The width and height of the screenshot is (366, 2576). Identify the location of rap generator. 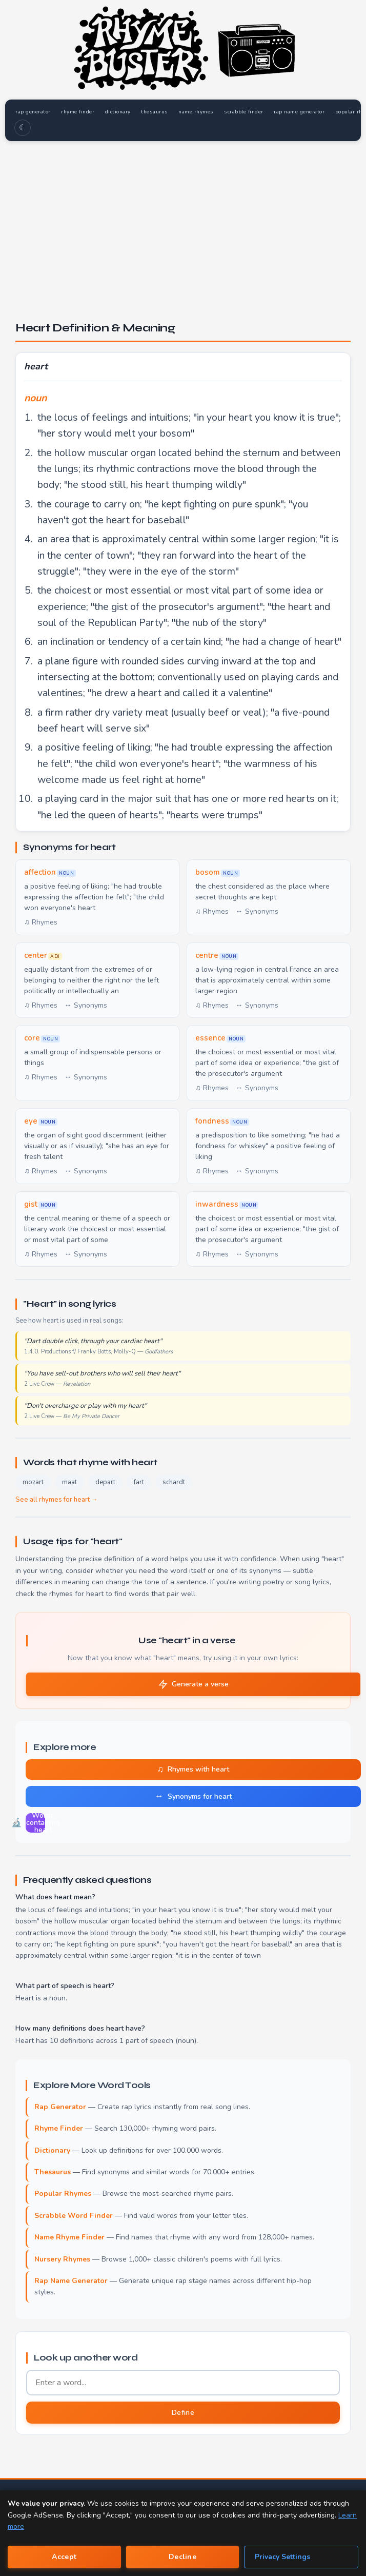
(34, 112).